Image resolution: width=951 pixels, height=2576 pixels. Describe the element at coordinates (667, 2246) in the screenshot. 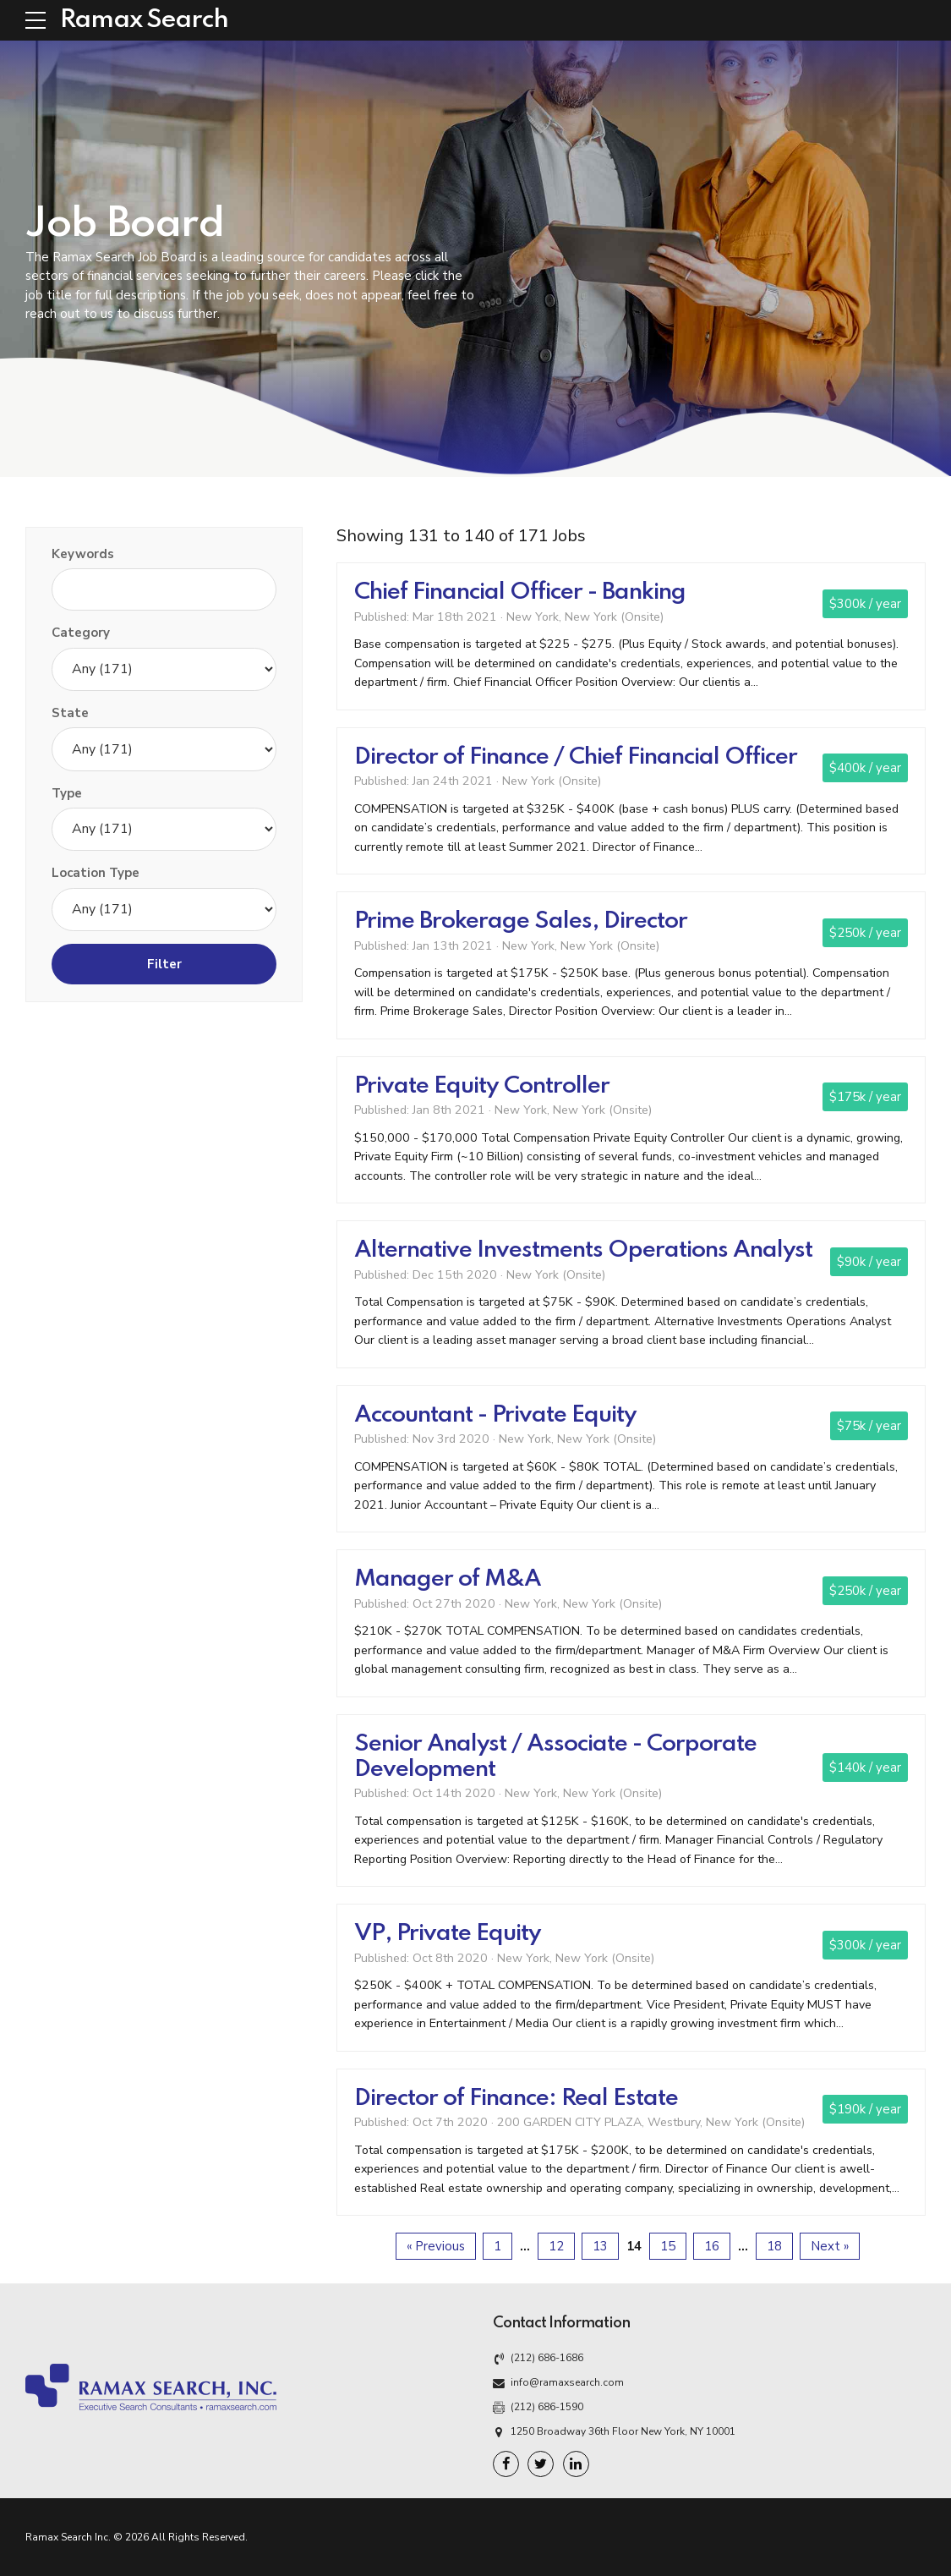

I see `15` at that location.